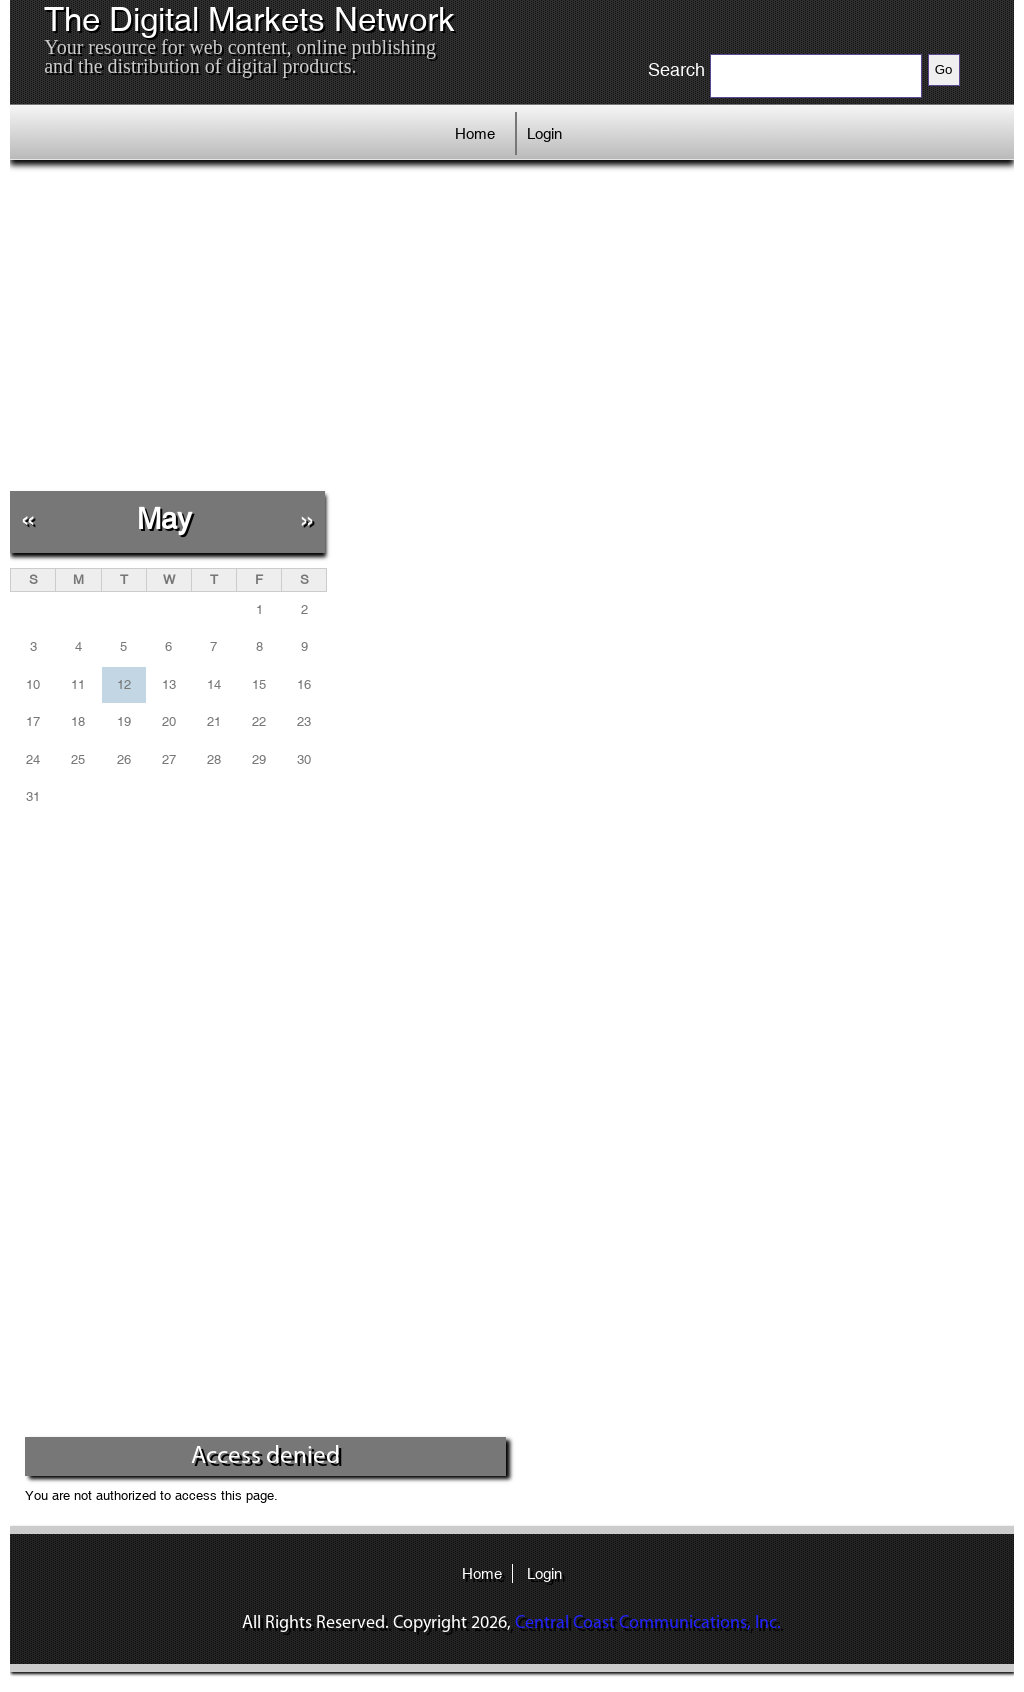  Describe the element at coordinates (164, 518) in the screenshot. I see `May` at that location.